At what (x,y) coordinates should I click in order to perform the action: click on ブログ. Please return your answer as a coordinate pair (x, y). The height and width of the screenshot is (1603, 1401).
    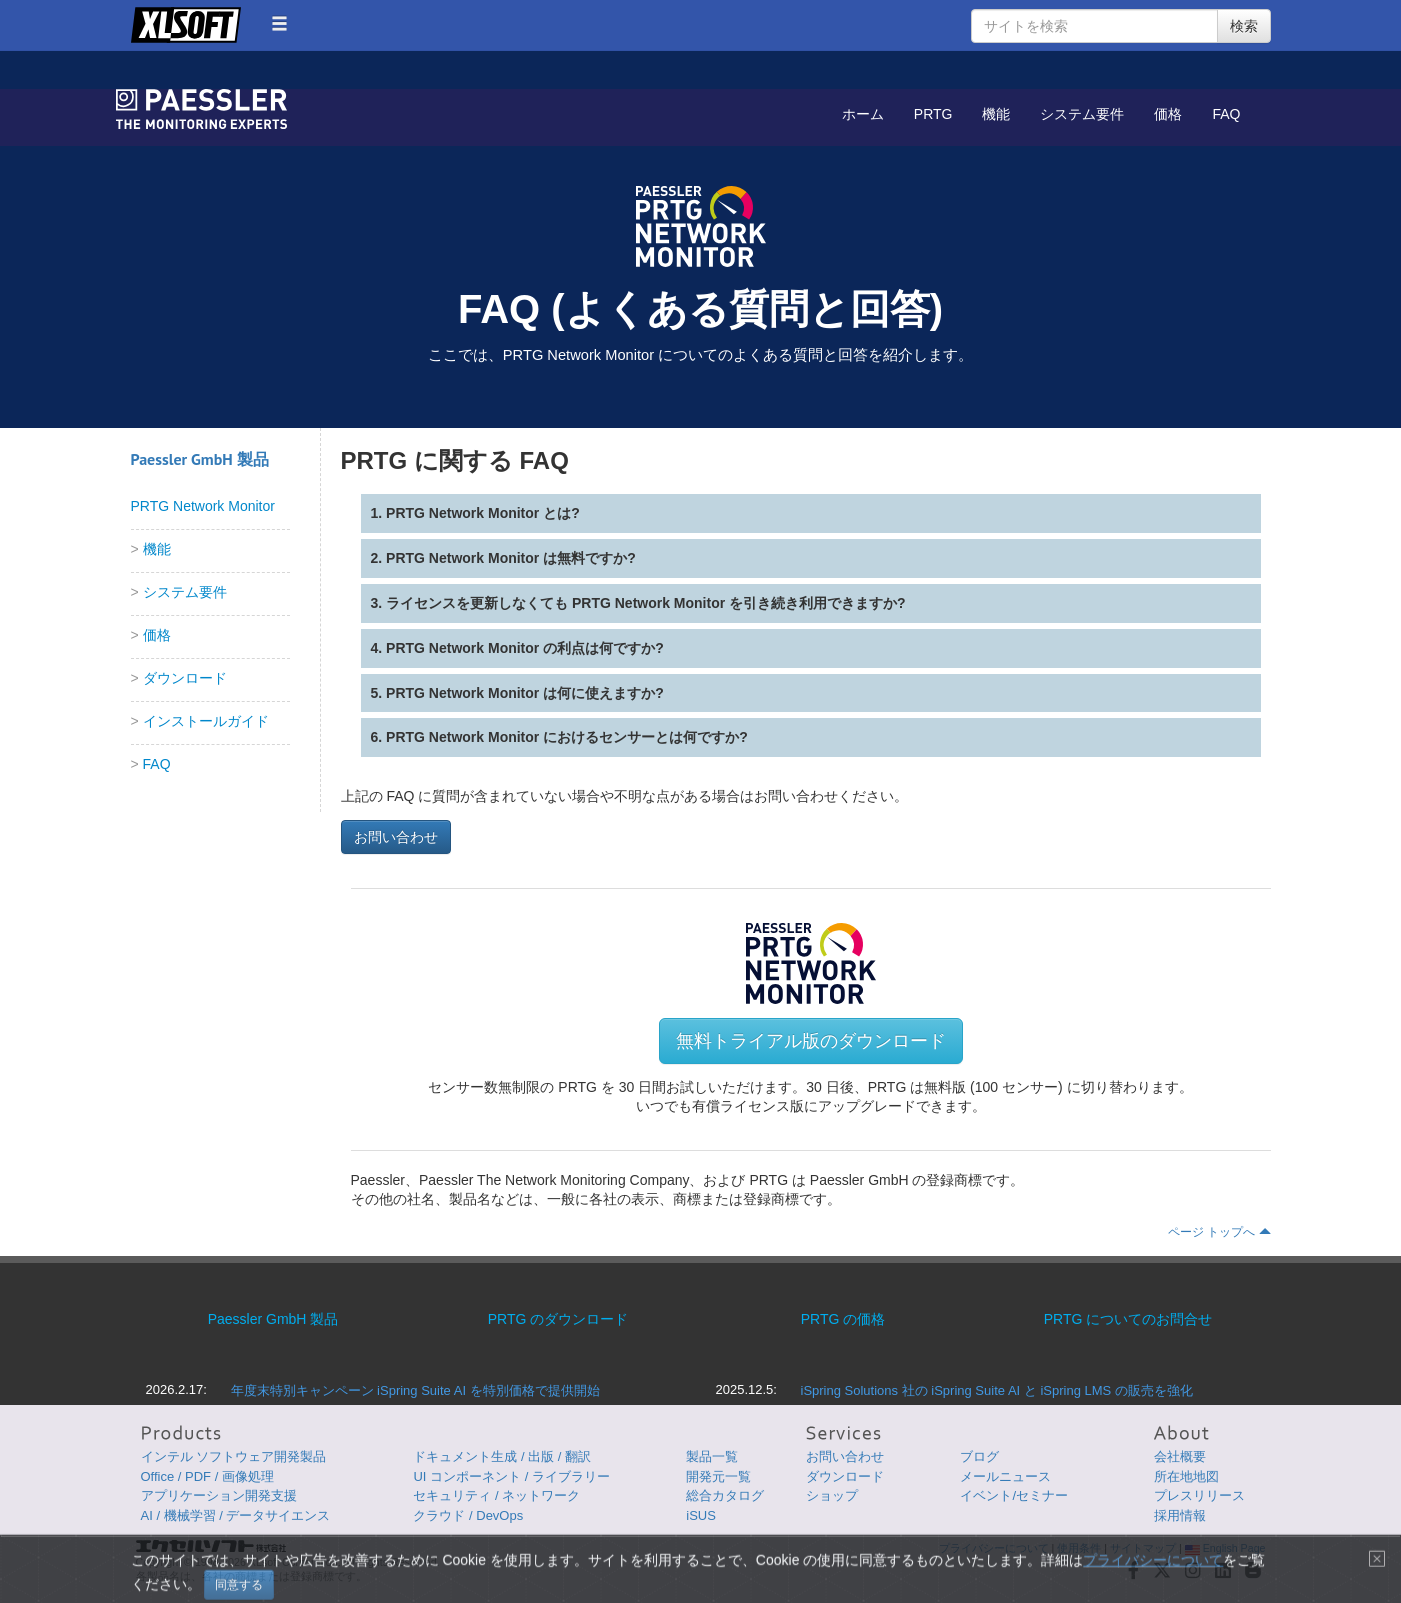
    Looking at the image, I should click on (979, 1456).